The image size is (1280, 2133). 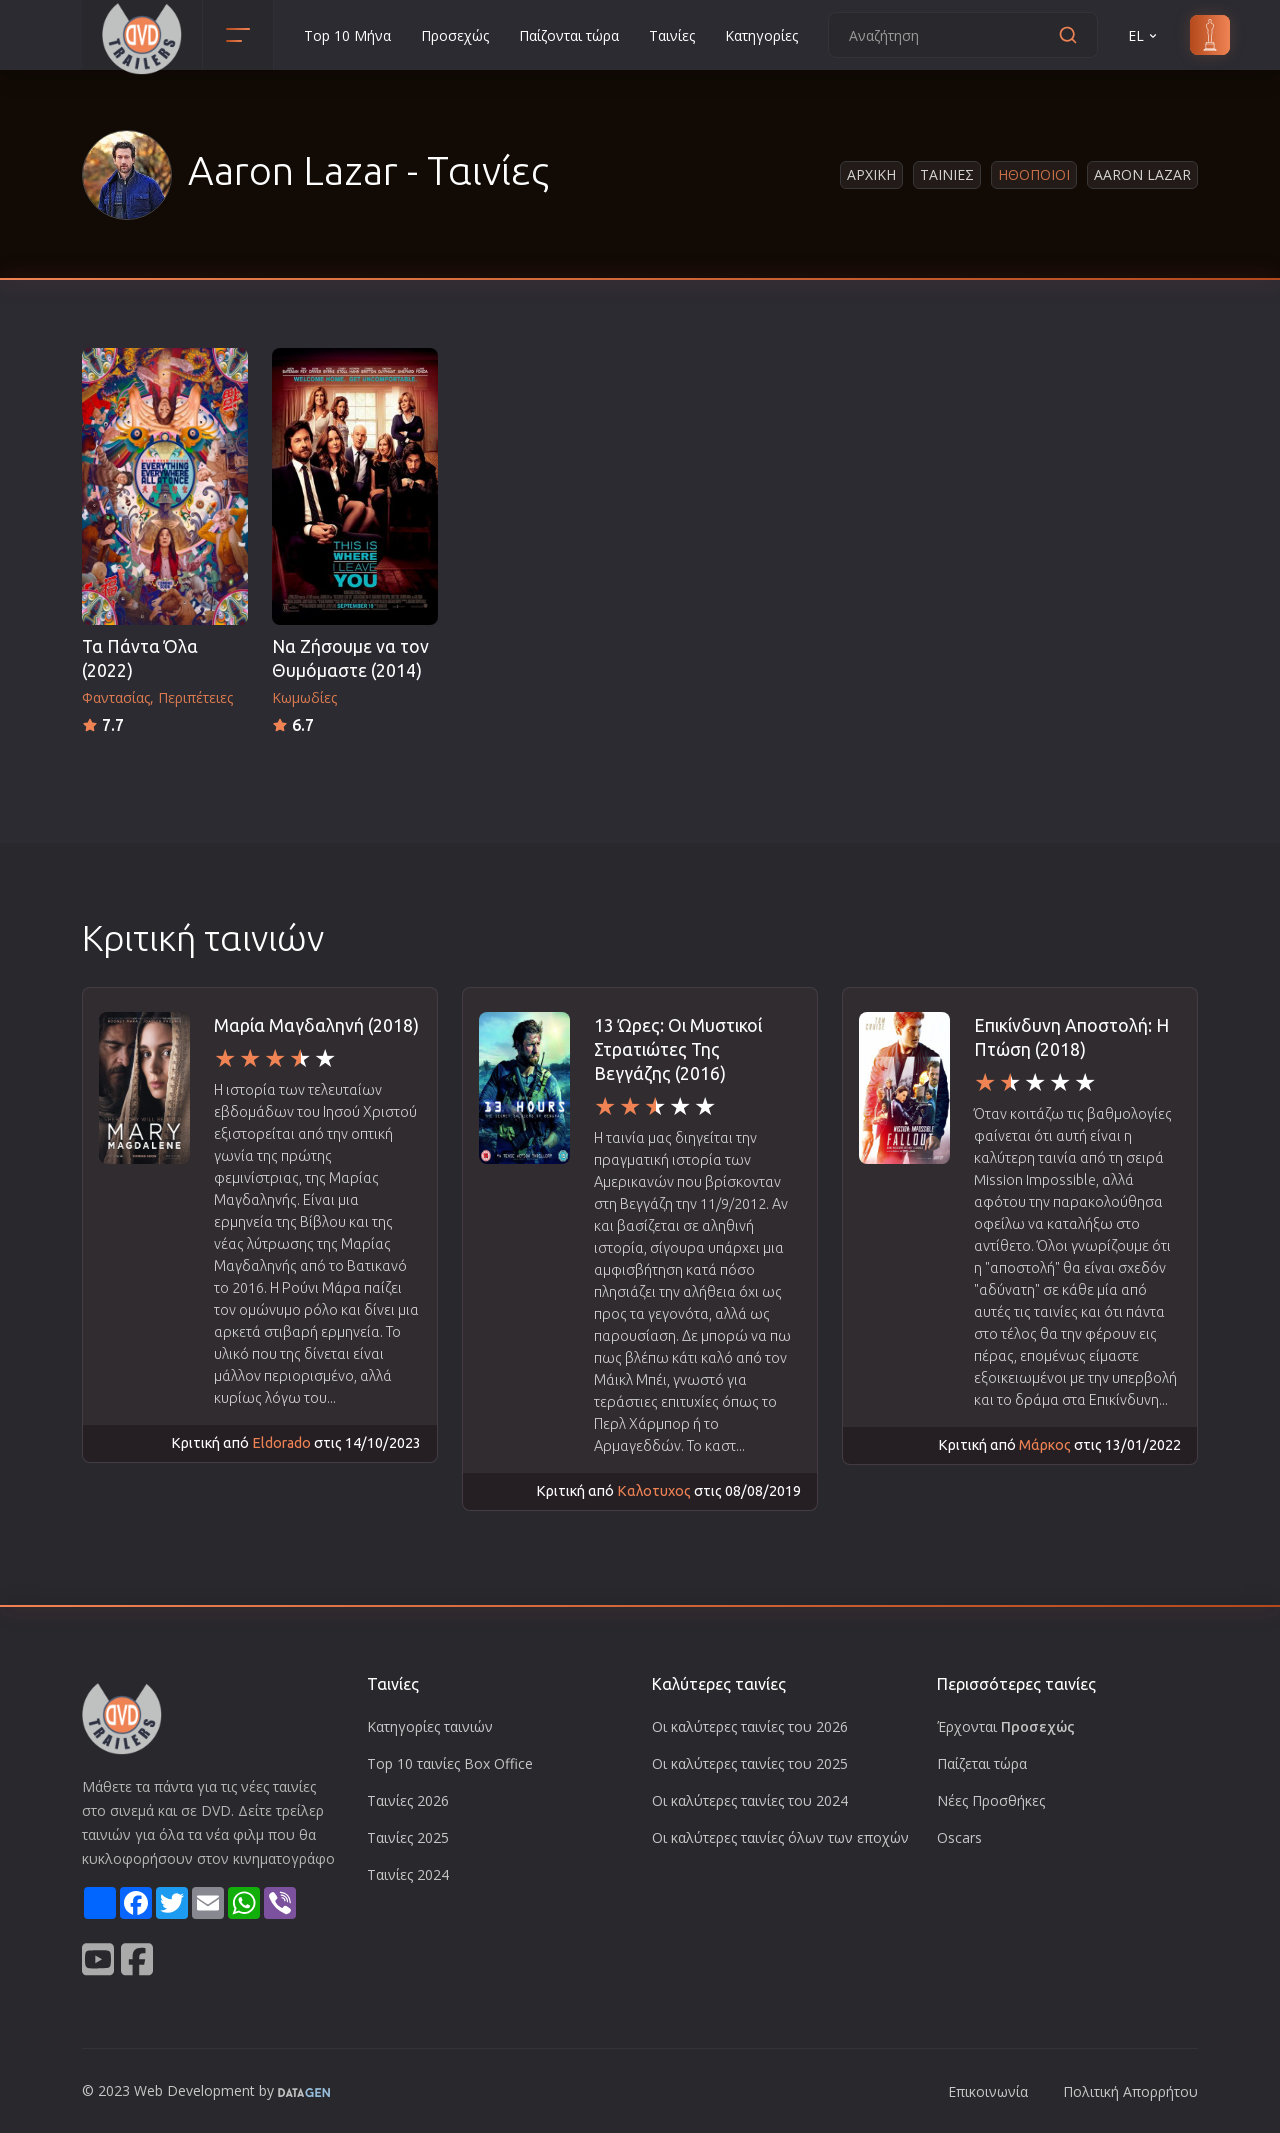 I want to click on Αρχικη, so click(x=871, y=174).